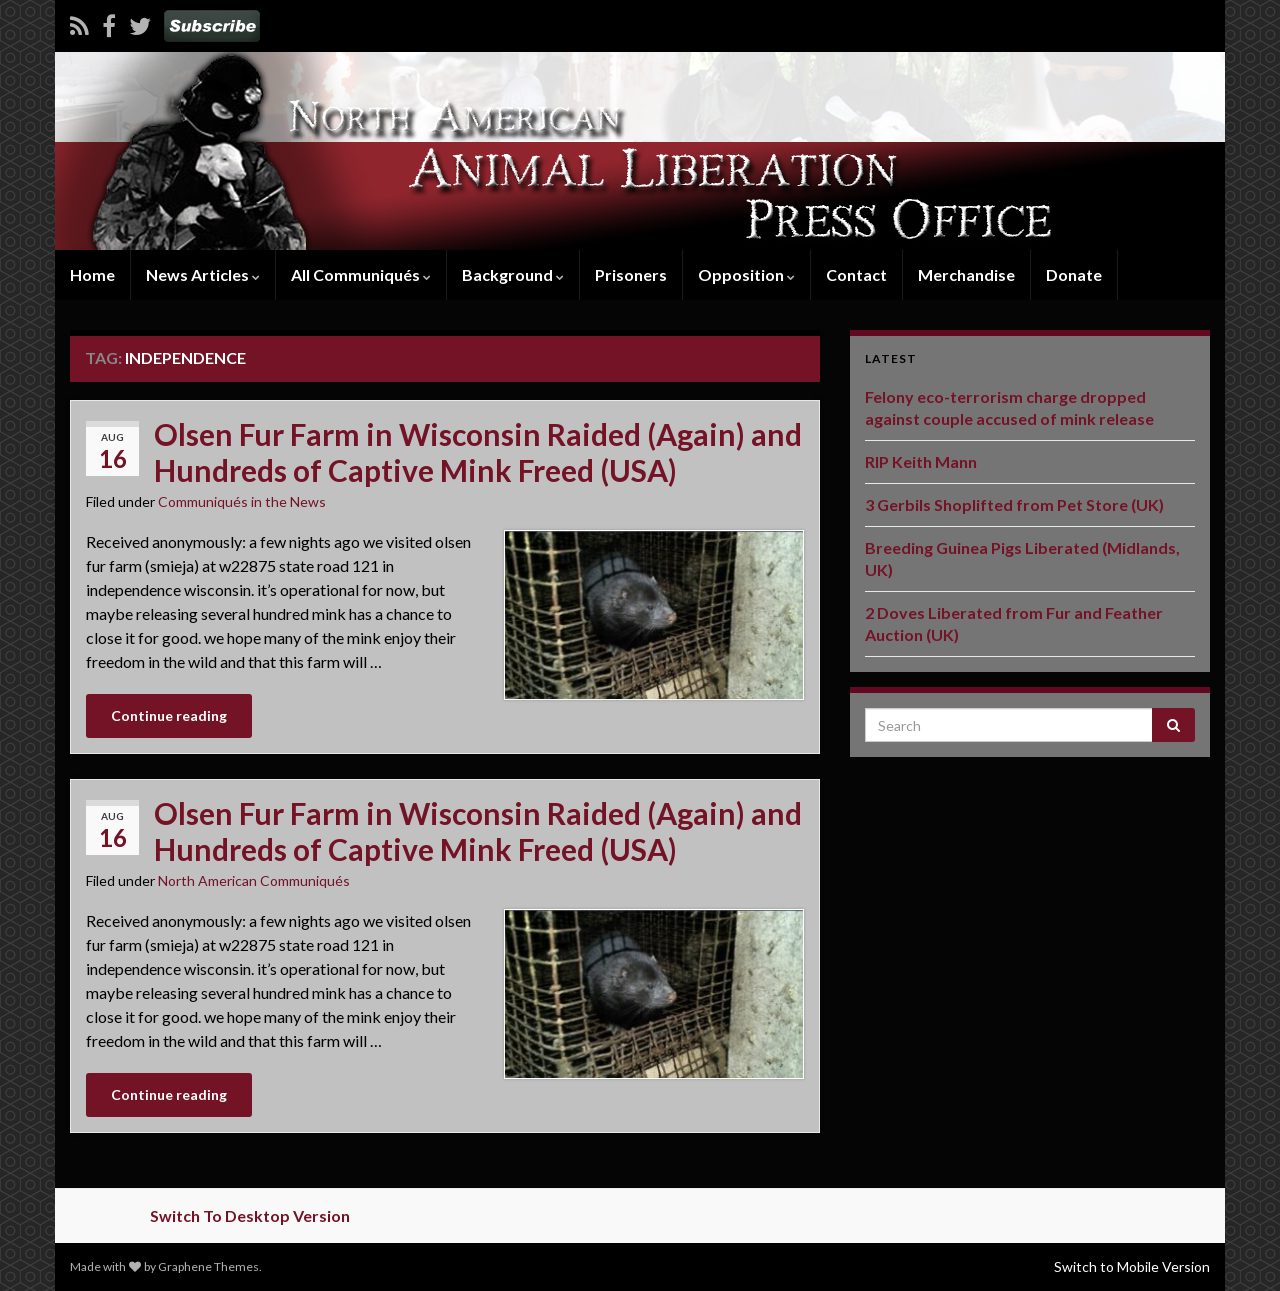  Describe the element at coordinates (856, 274) in the screenshot. I see `Contact` at that location.